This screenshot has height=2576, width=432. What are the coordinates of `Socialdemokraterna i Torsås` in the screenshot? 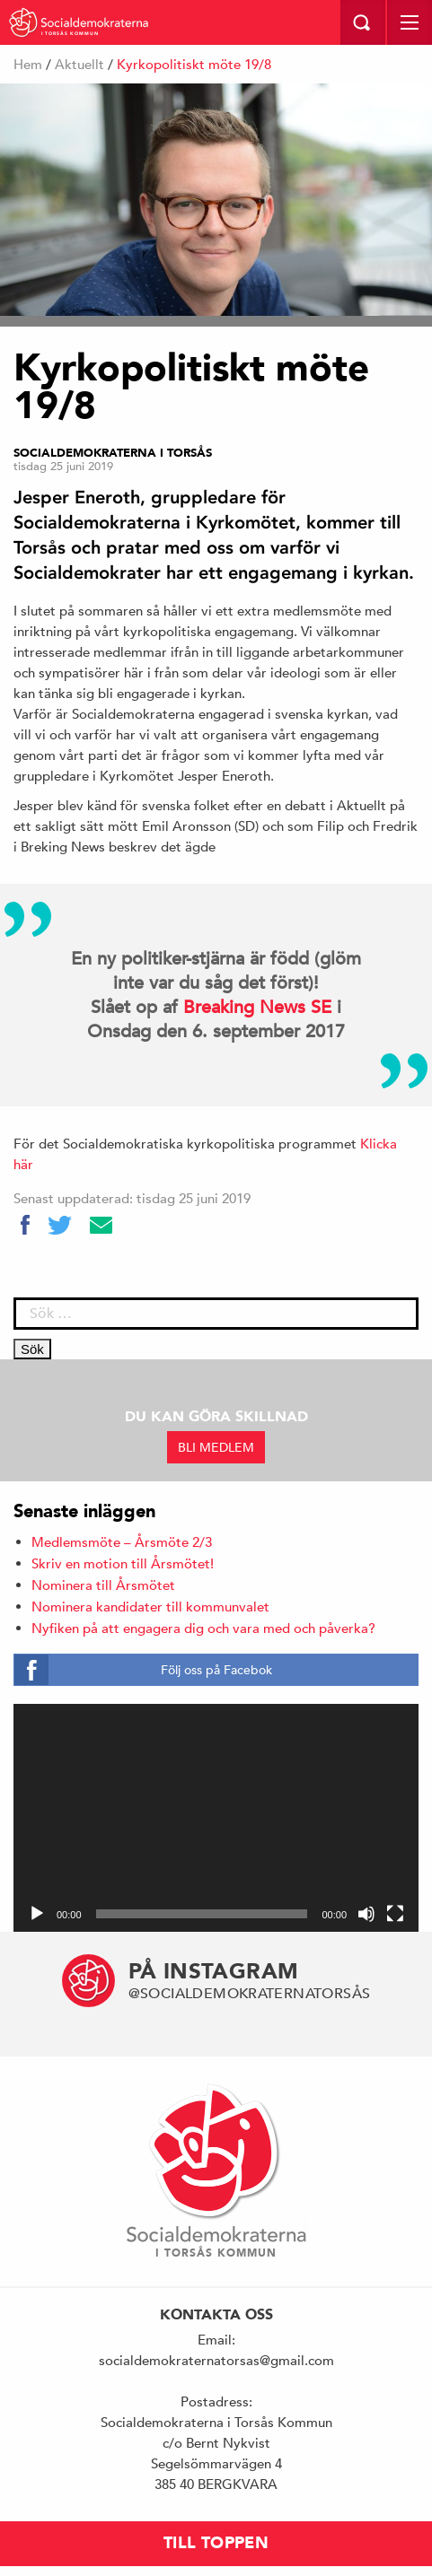 It's located at (112, 453).